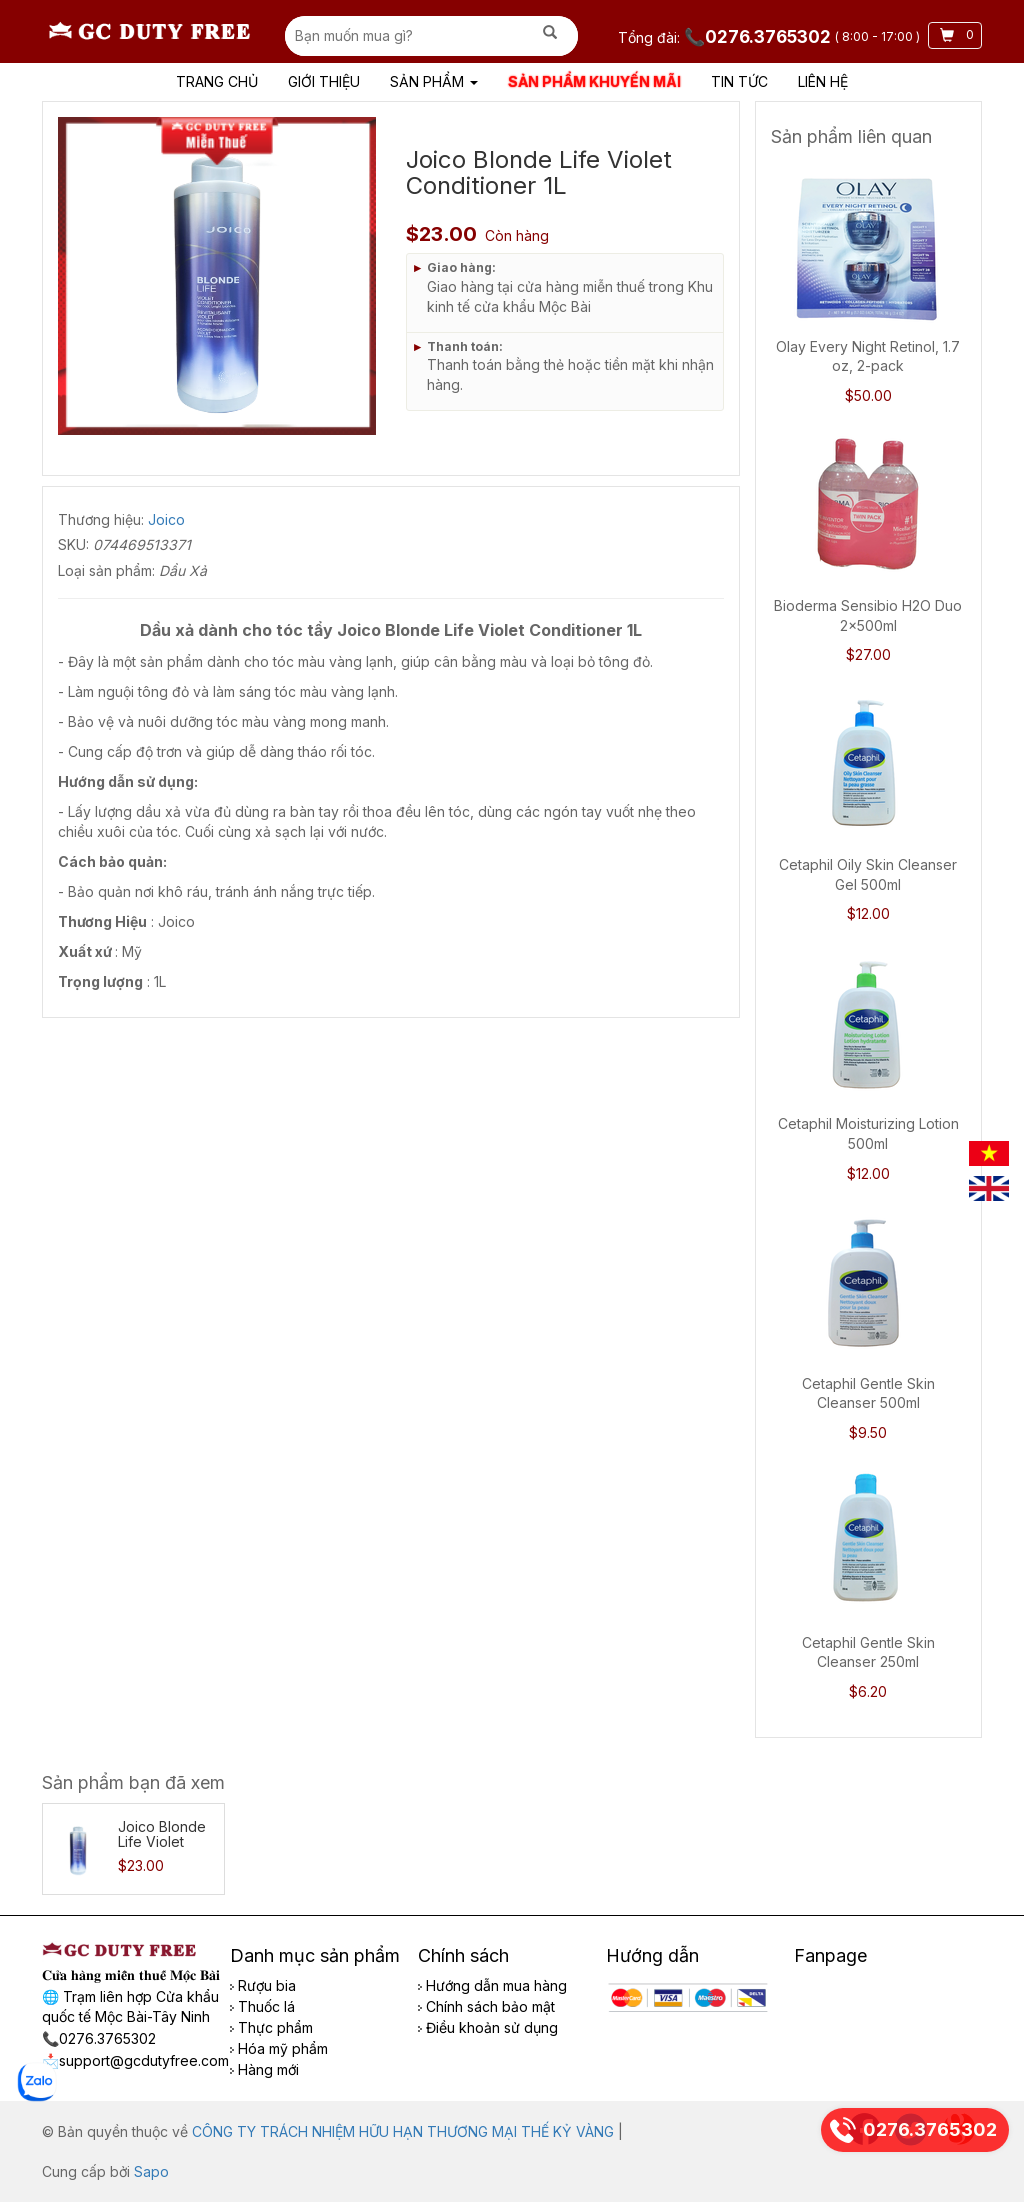  Describe the element at coordinates (594, 81) in the screenshot. I see `Sản phẩm khuyến mãi` at that location.